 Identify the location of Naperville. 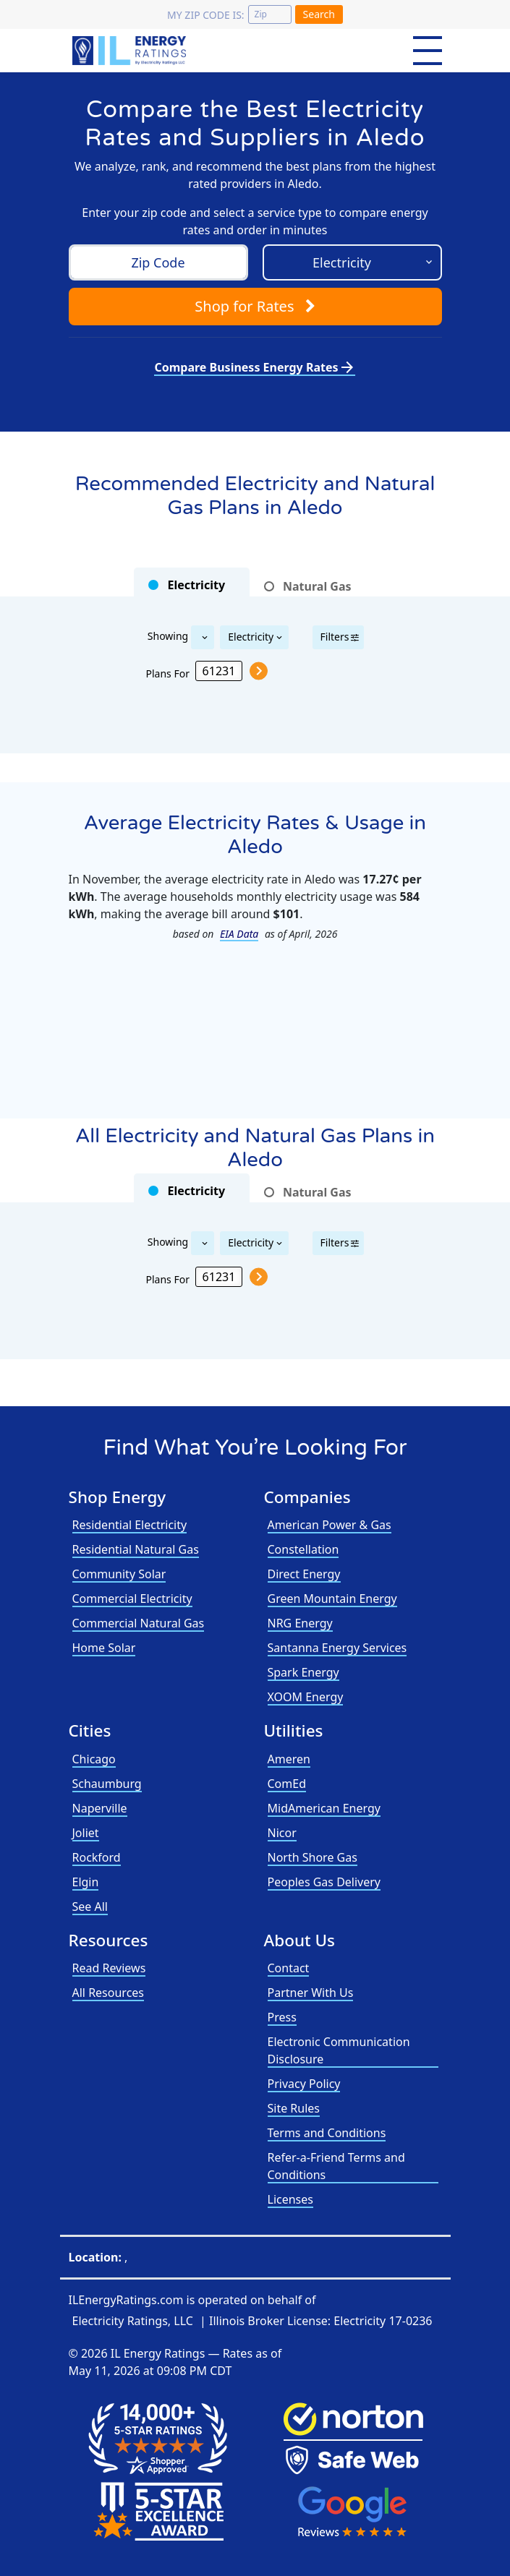
(99, 1808).